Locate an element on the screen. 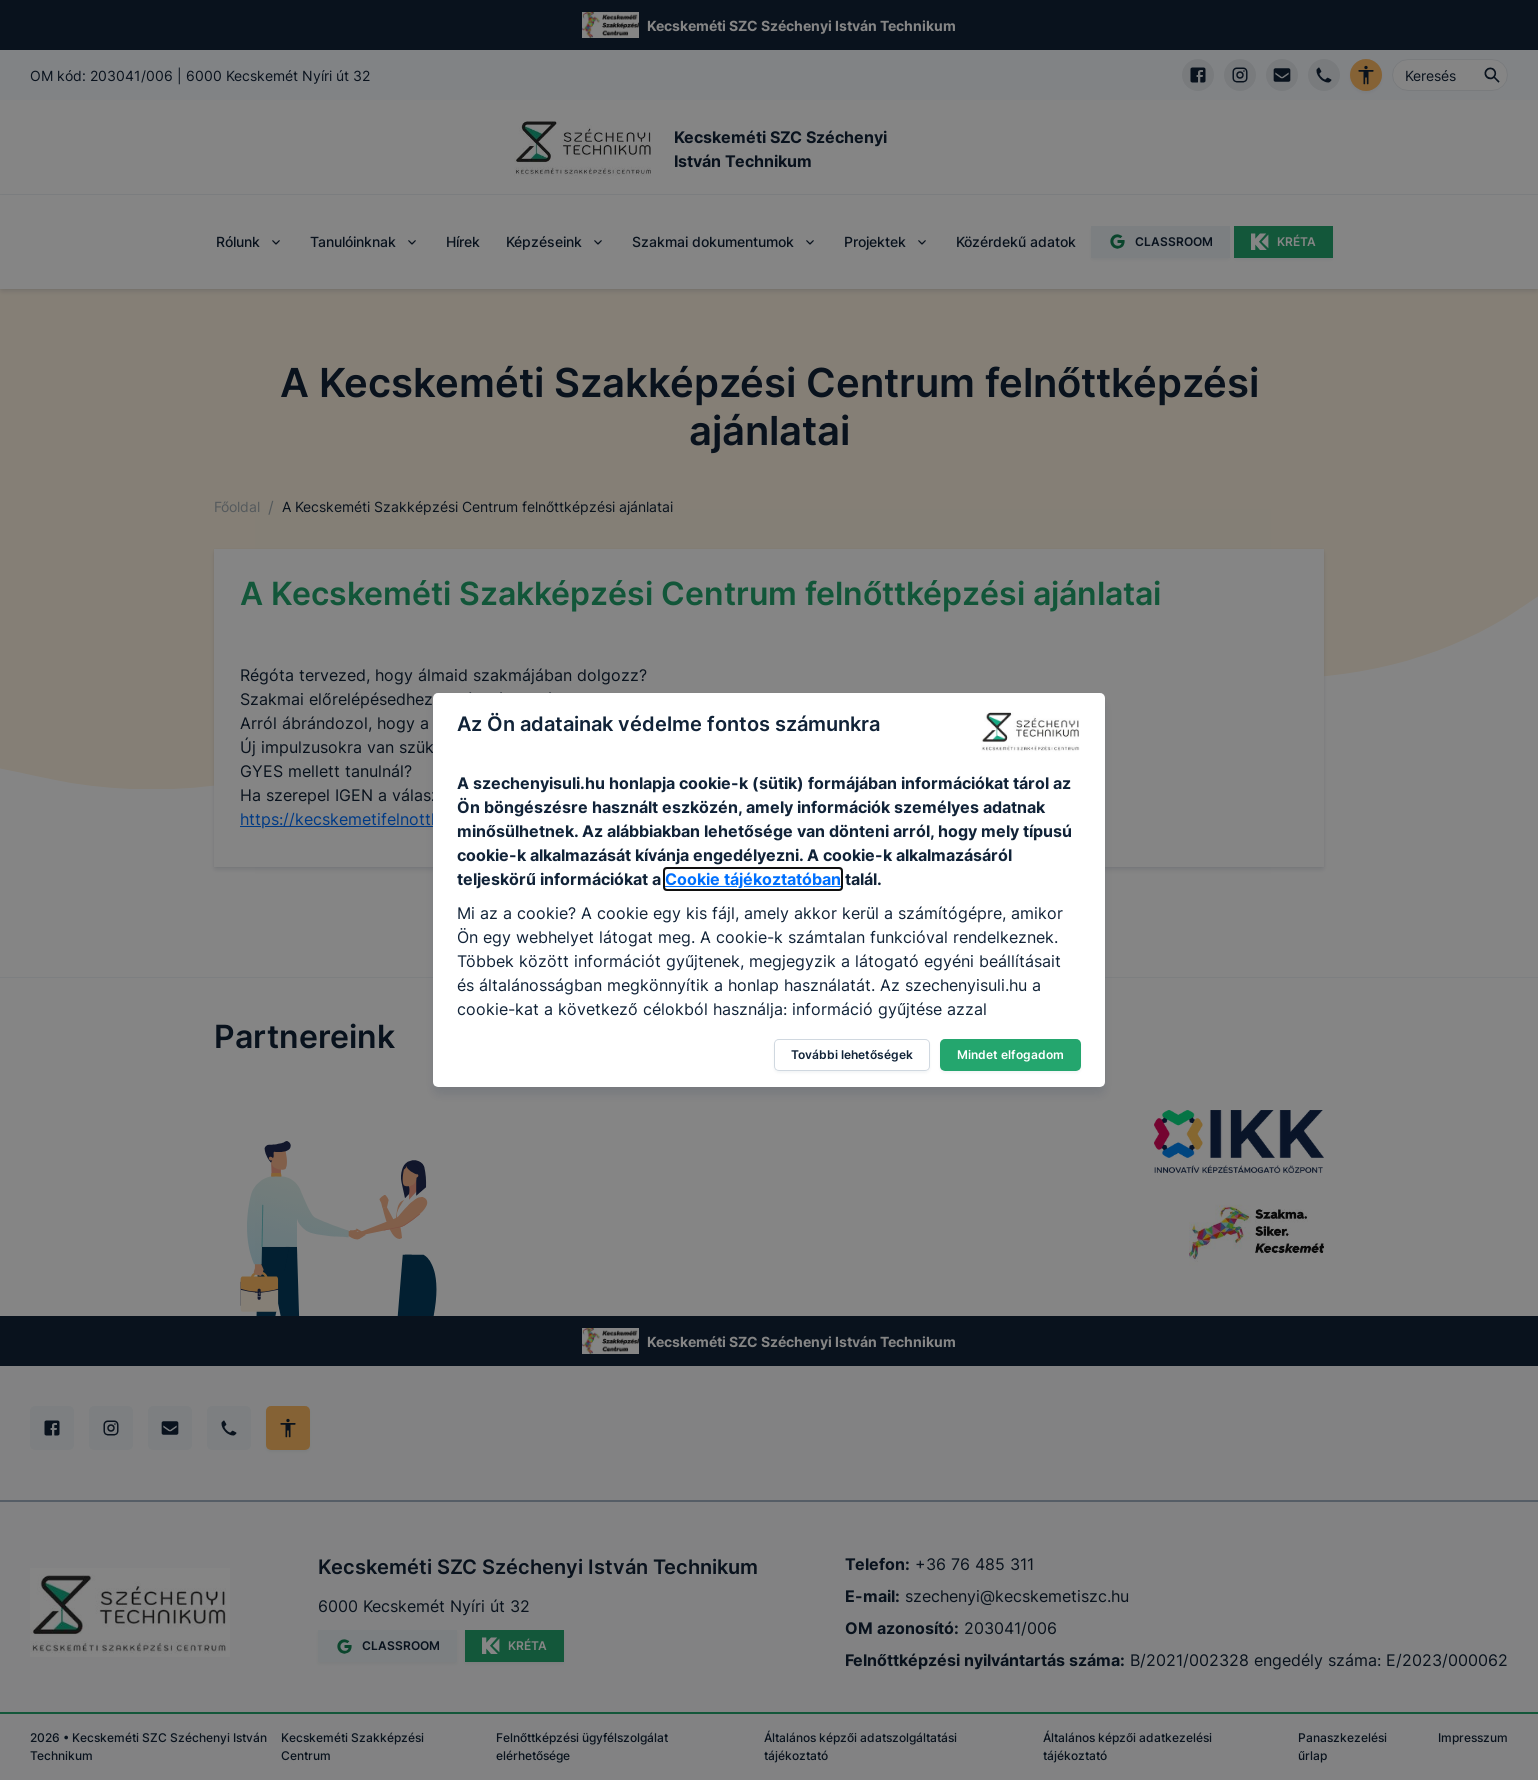 Image resolution: width=1538 pixels, height=1780 pixels. Cookie tájékoztatóban is located at coordinates (753, 879).